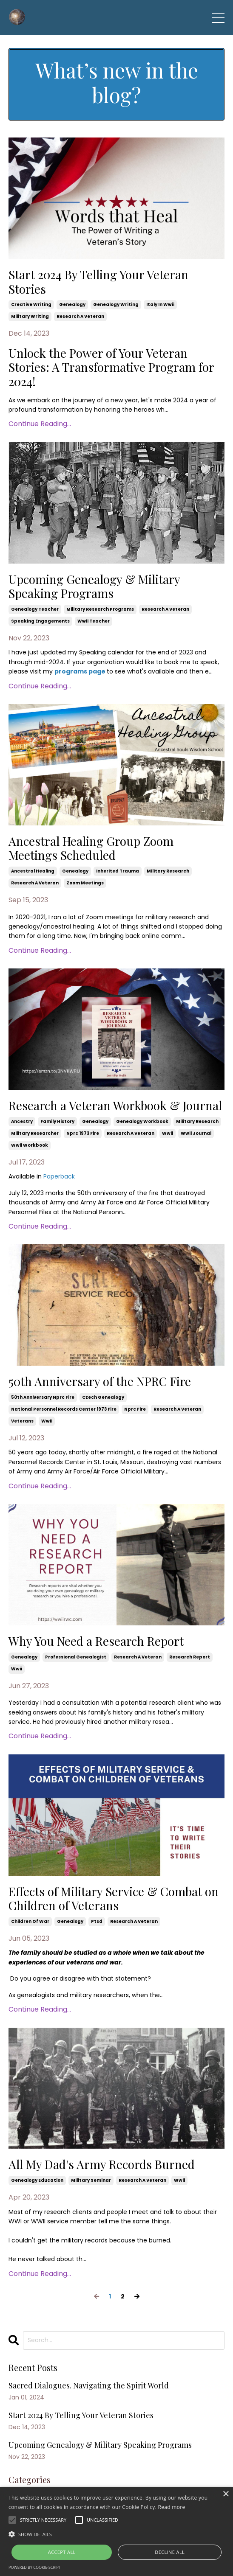  I want to click on Sacred Dialogues. Navigating the Spirit World, so click(89, 2386).